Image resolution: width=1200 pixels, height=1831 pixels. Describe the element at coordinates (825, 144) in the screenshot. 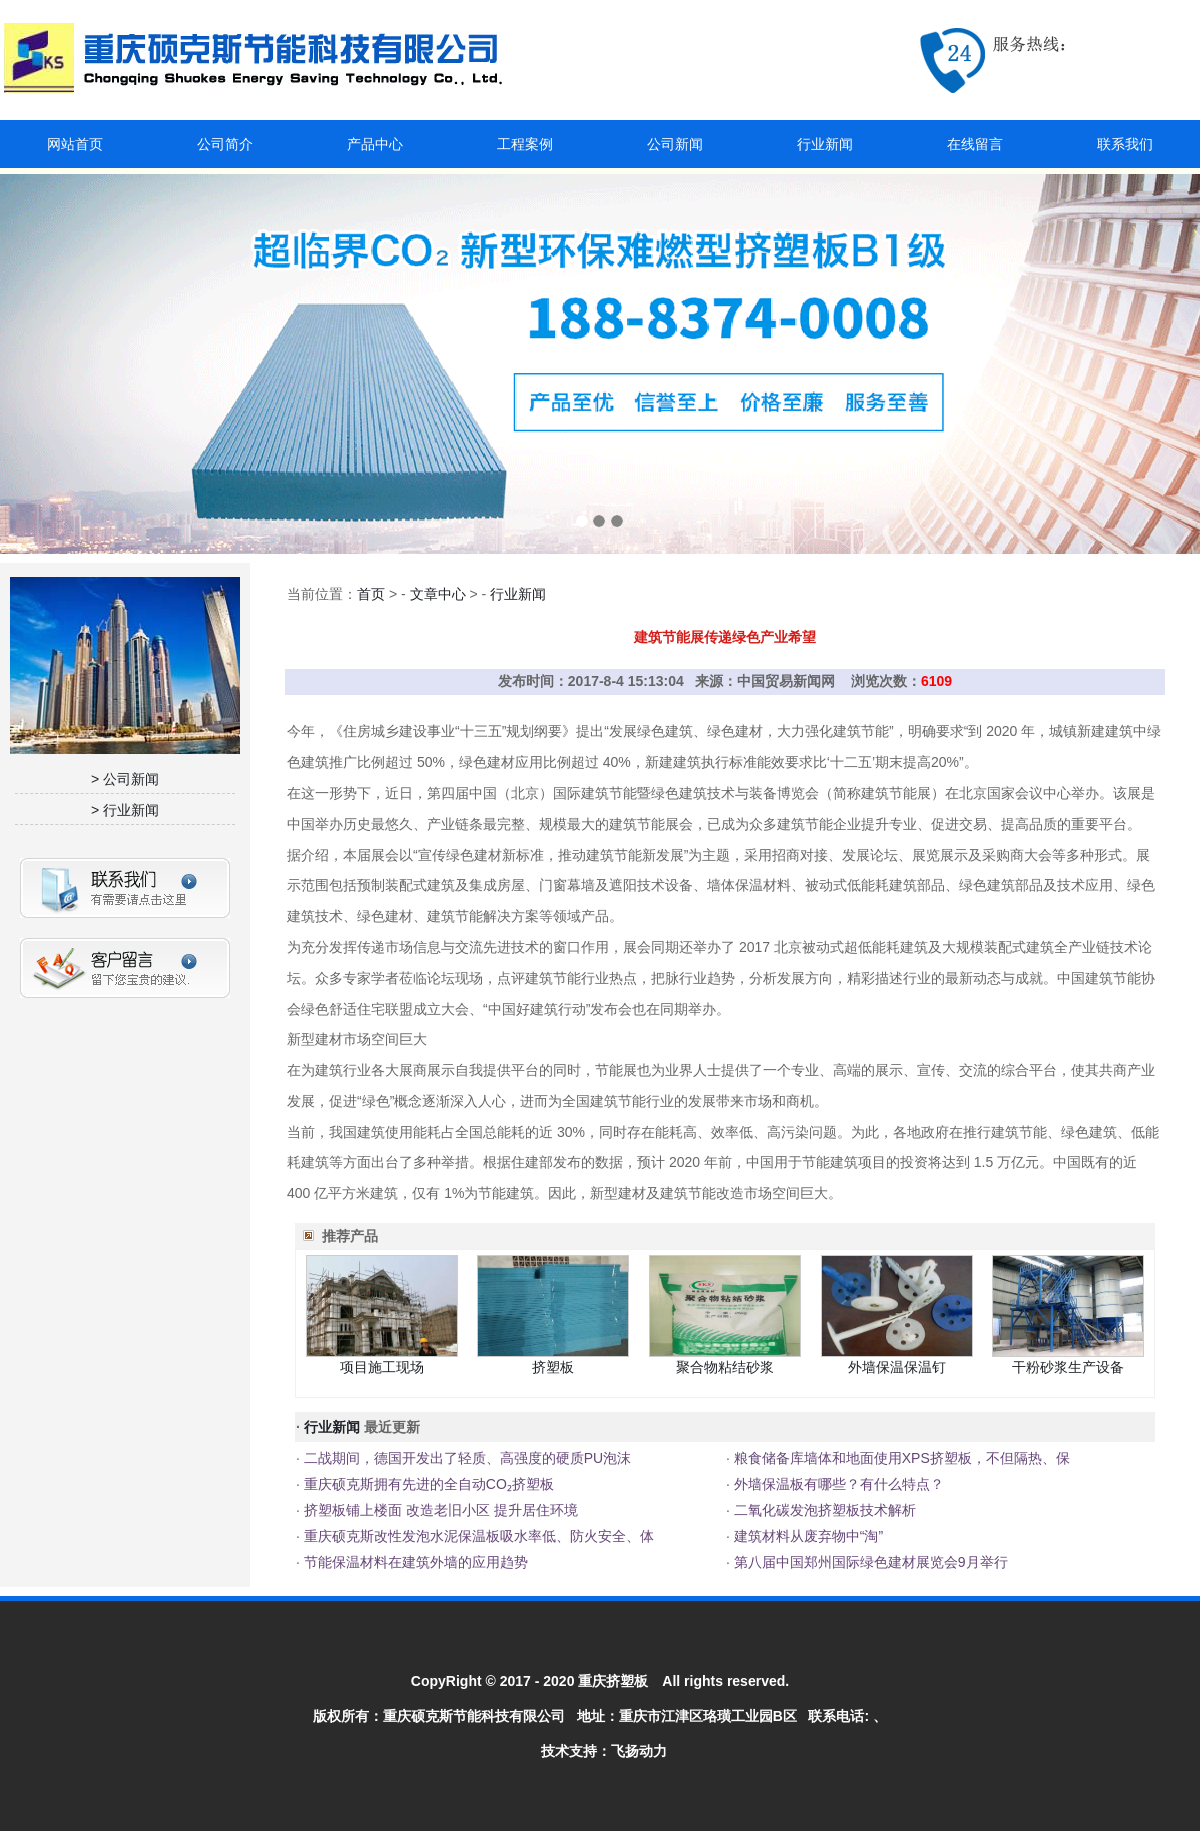

I see `行业新闻` at that location.